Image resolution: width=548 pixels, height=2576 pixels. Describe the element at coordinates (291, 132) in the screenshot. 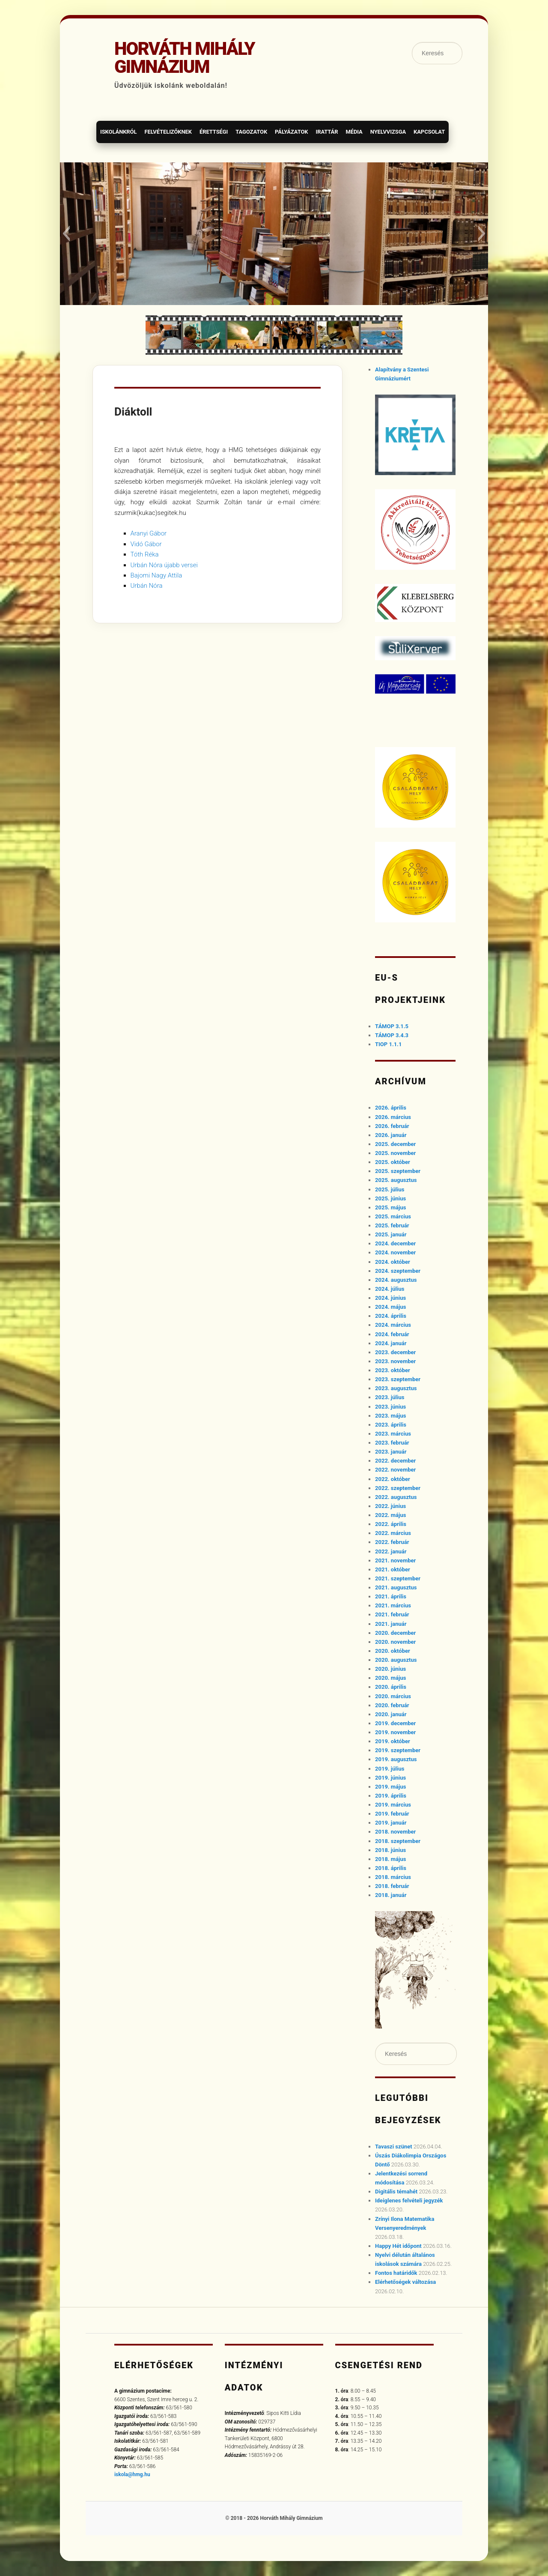

I see `Pályázatok` at that location.